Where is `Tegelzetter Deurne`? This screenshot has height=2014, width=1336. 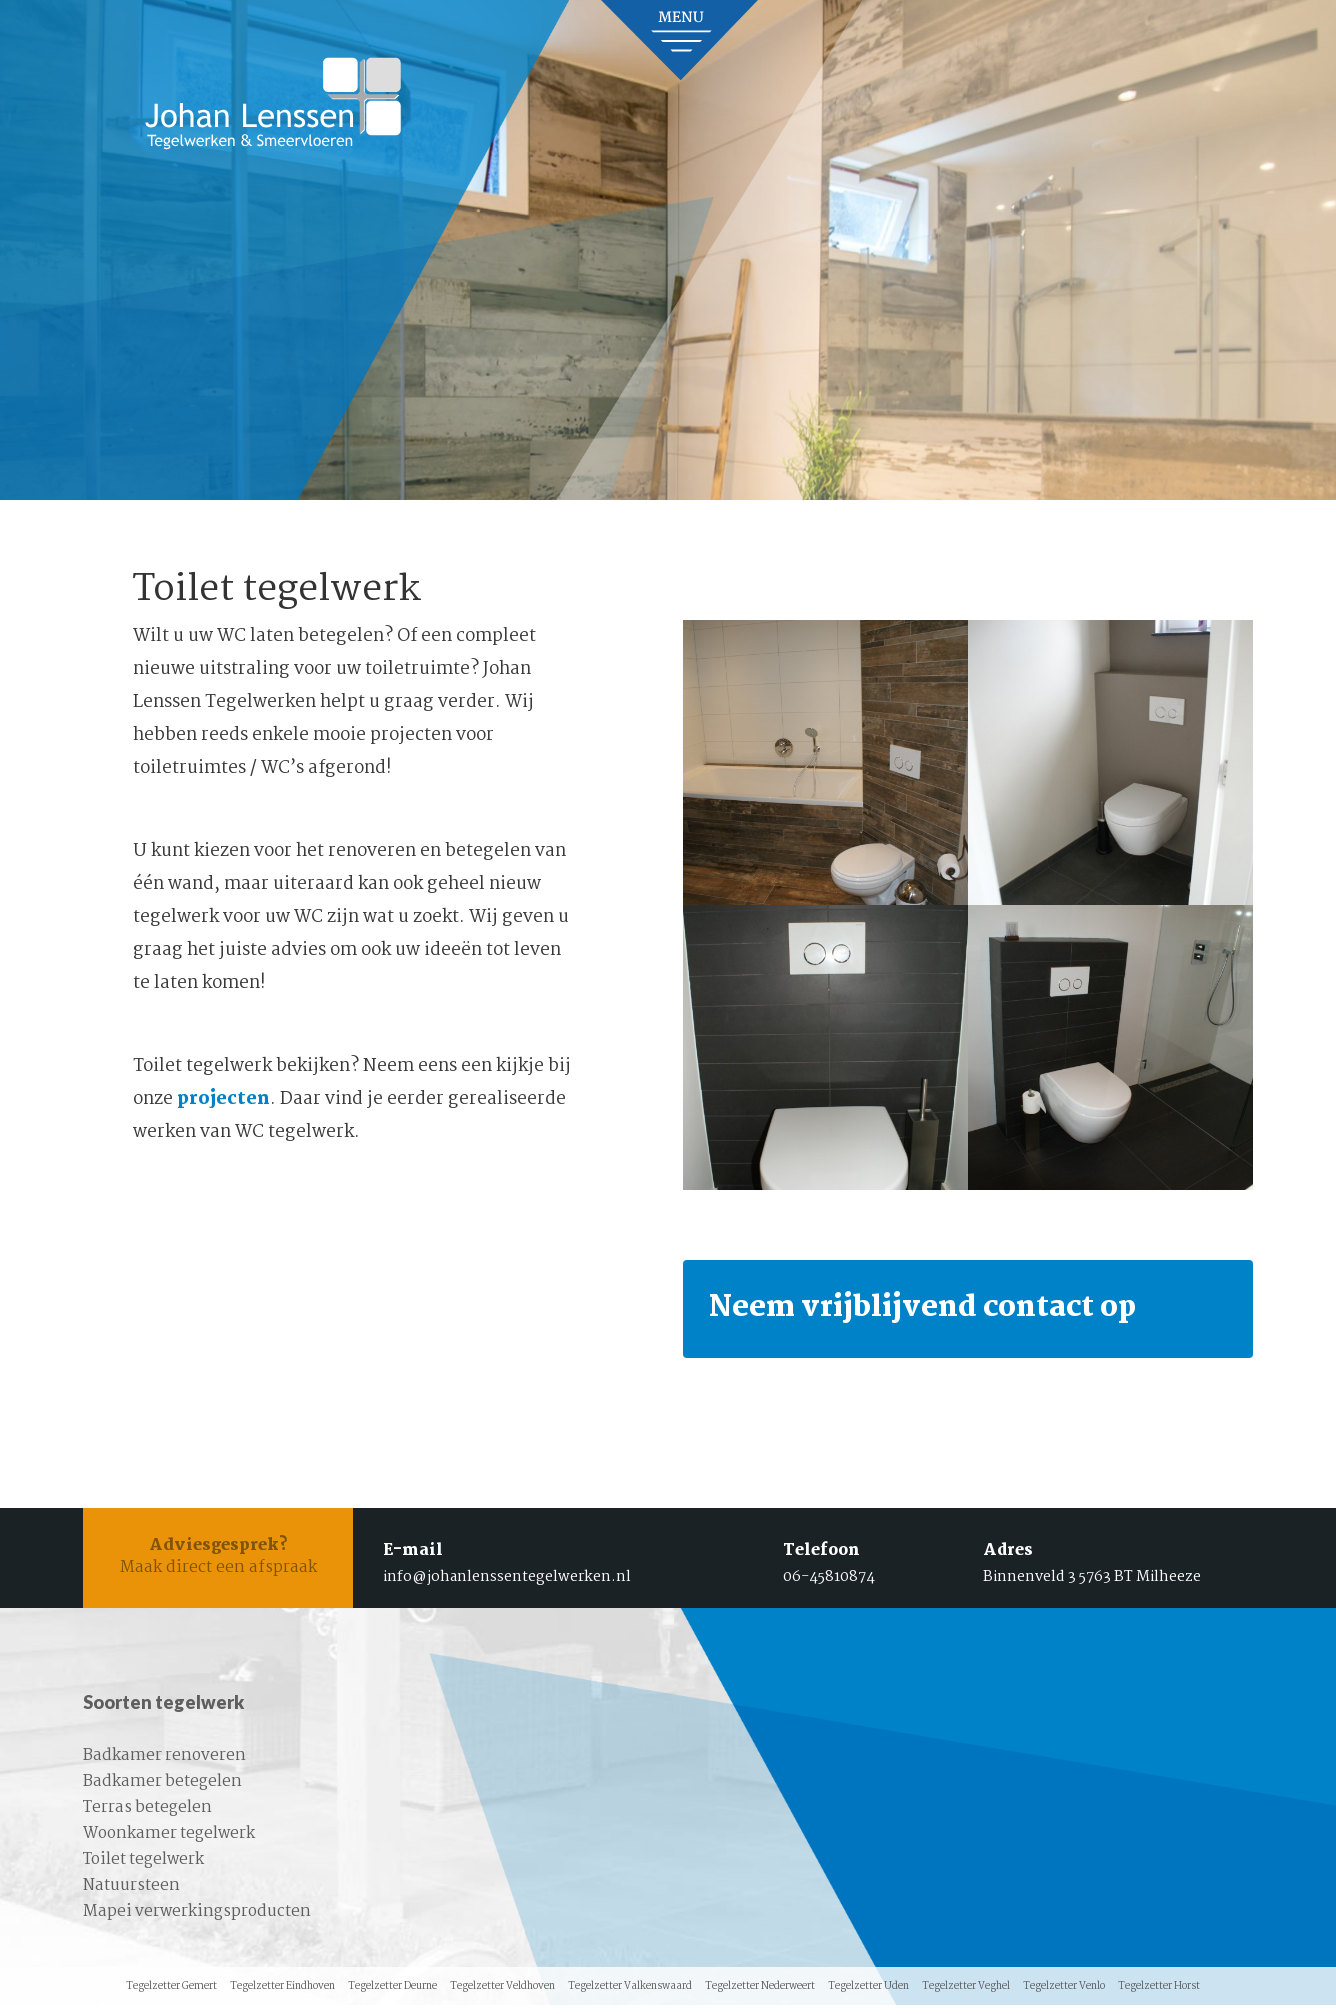
Tegelzetter Deurne is located at coordinates (392, 1995).